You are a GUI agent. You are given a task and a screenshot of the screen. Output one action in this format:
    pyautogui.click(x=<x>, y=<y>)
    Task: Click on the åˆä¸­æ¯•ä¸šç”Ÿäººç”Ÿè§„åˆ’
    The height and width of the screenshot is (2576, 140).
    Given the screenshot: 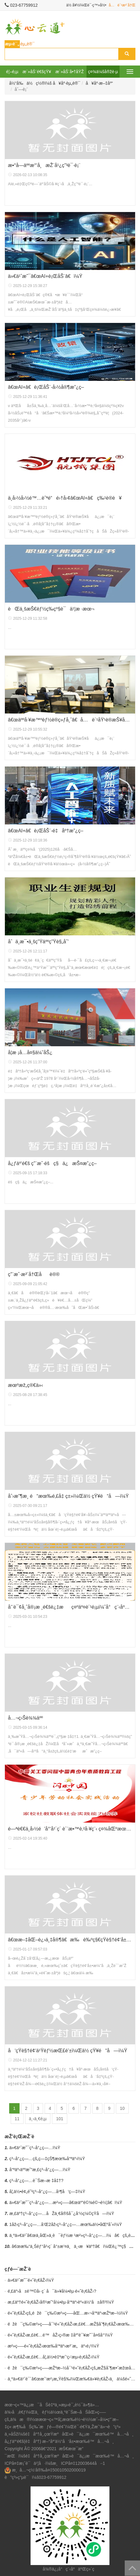 What is the action you would take?
    pyautogui.click(x=38, y=941)
    